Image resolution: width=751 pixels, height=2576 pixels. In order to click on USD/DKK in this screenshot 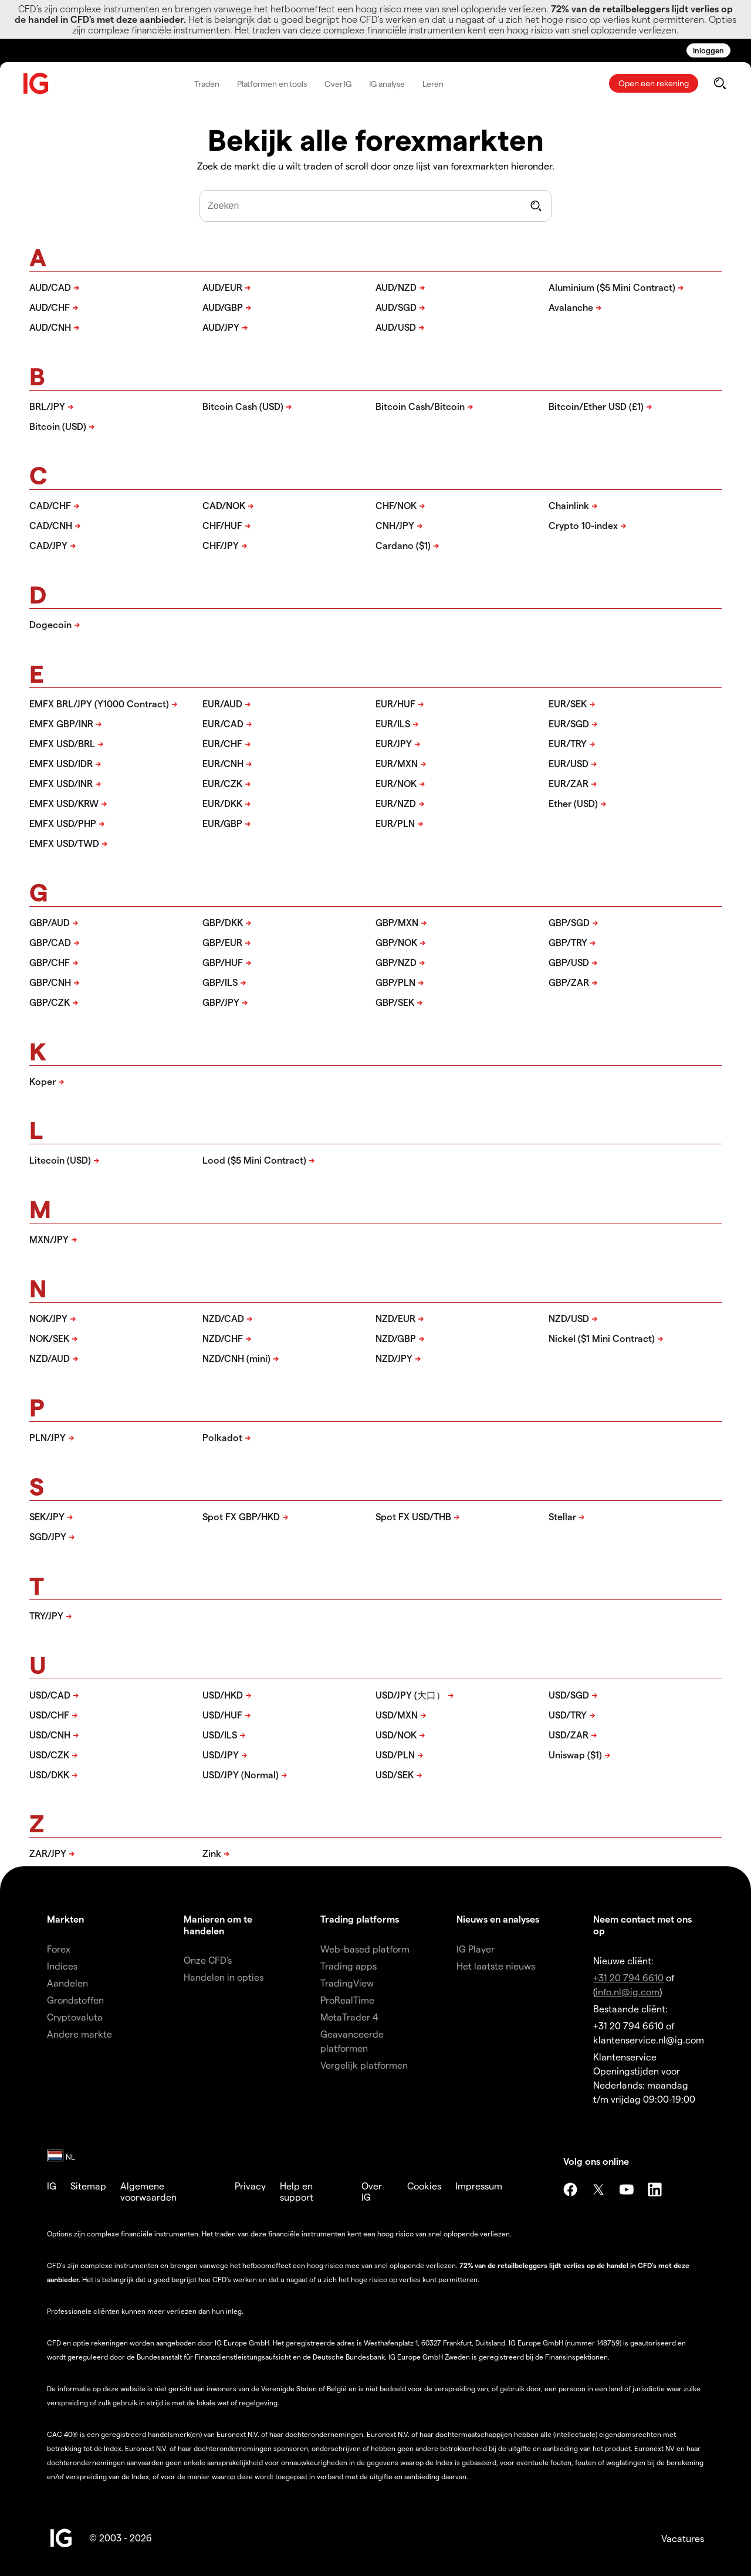, I will do `click(49, 1774)`.